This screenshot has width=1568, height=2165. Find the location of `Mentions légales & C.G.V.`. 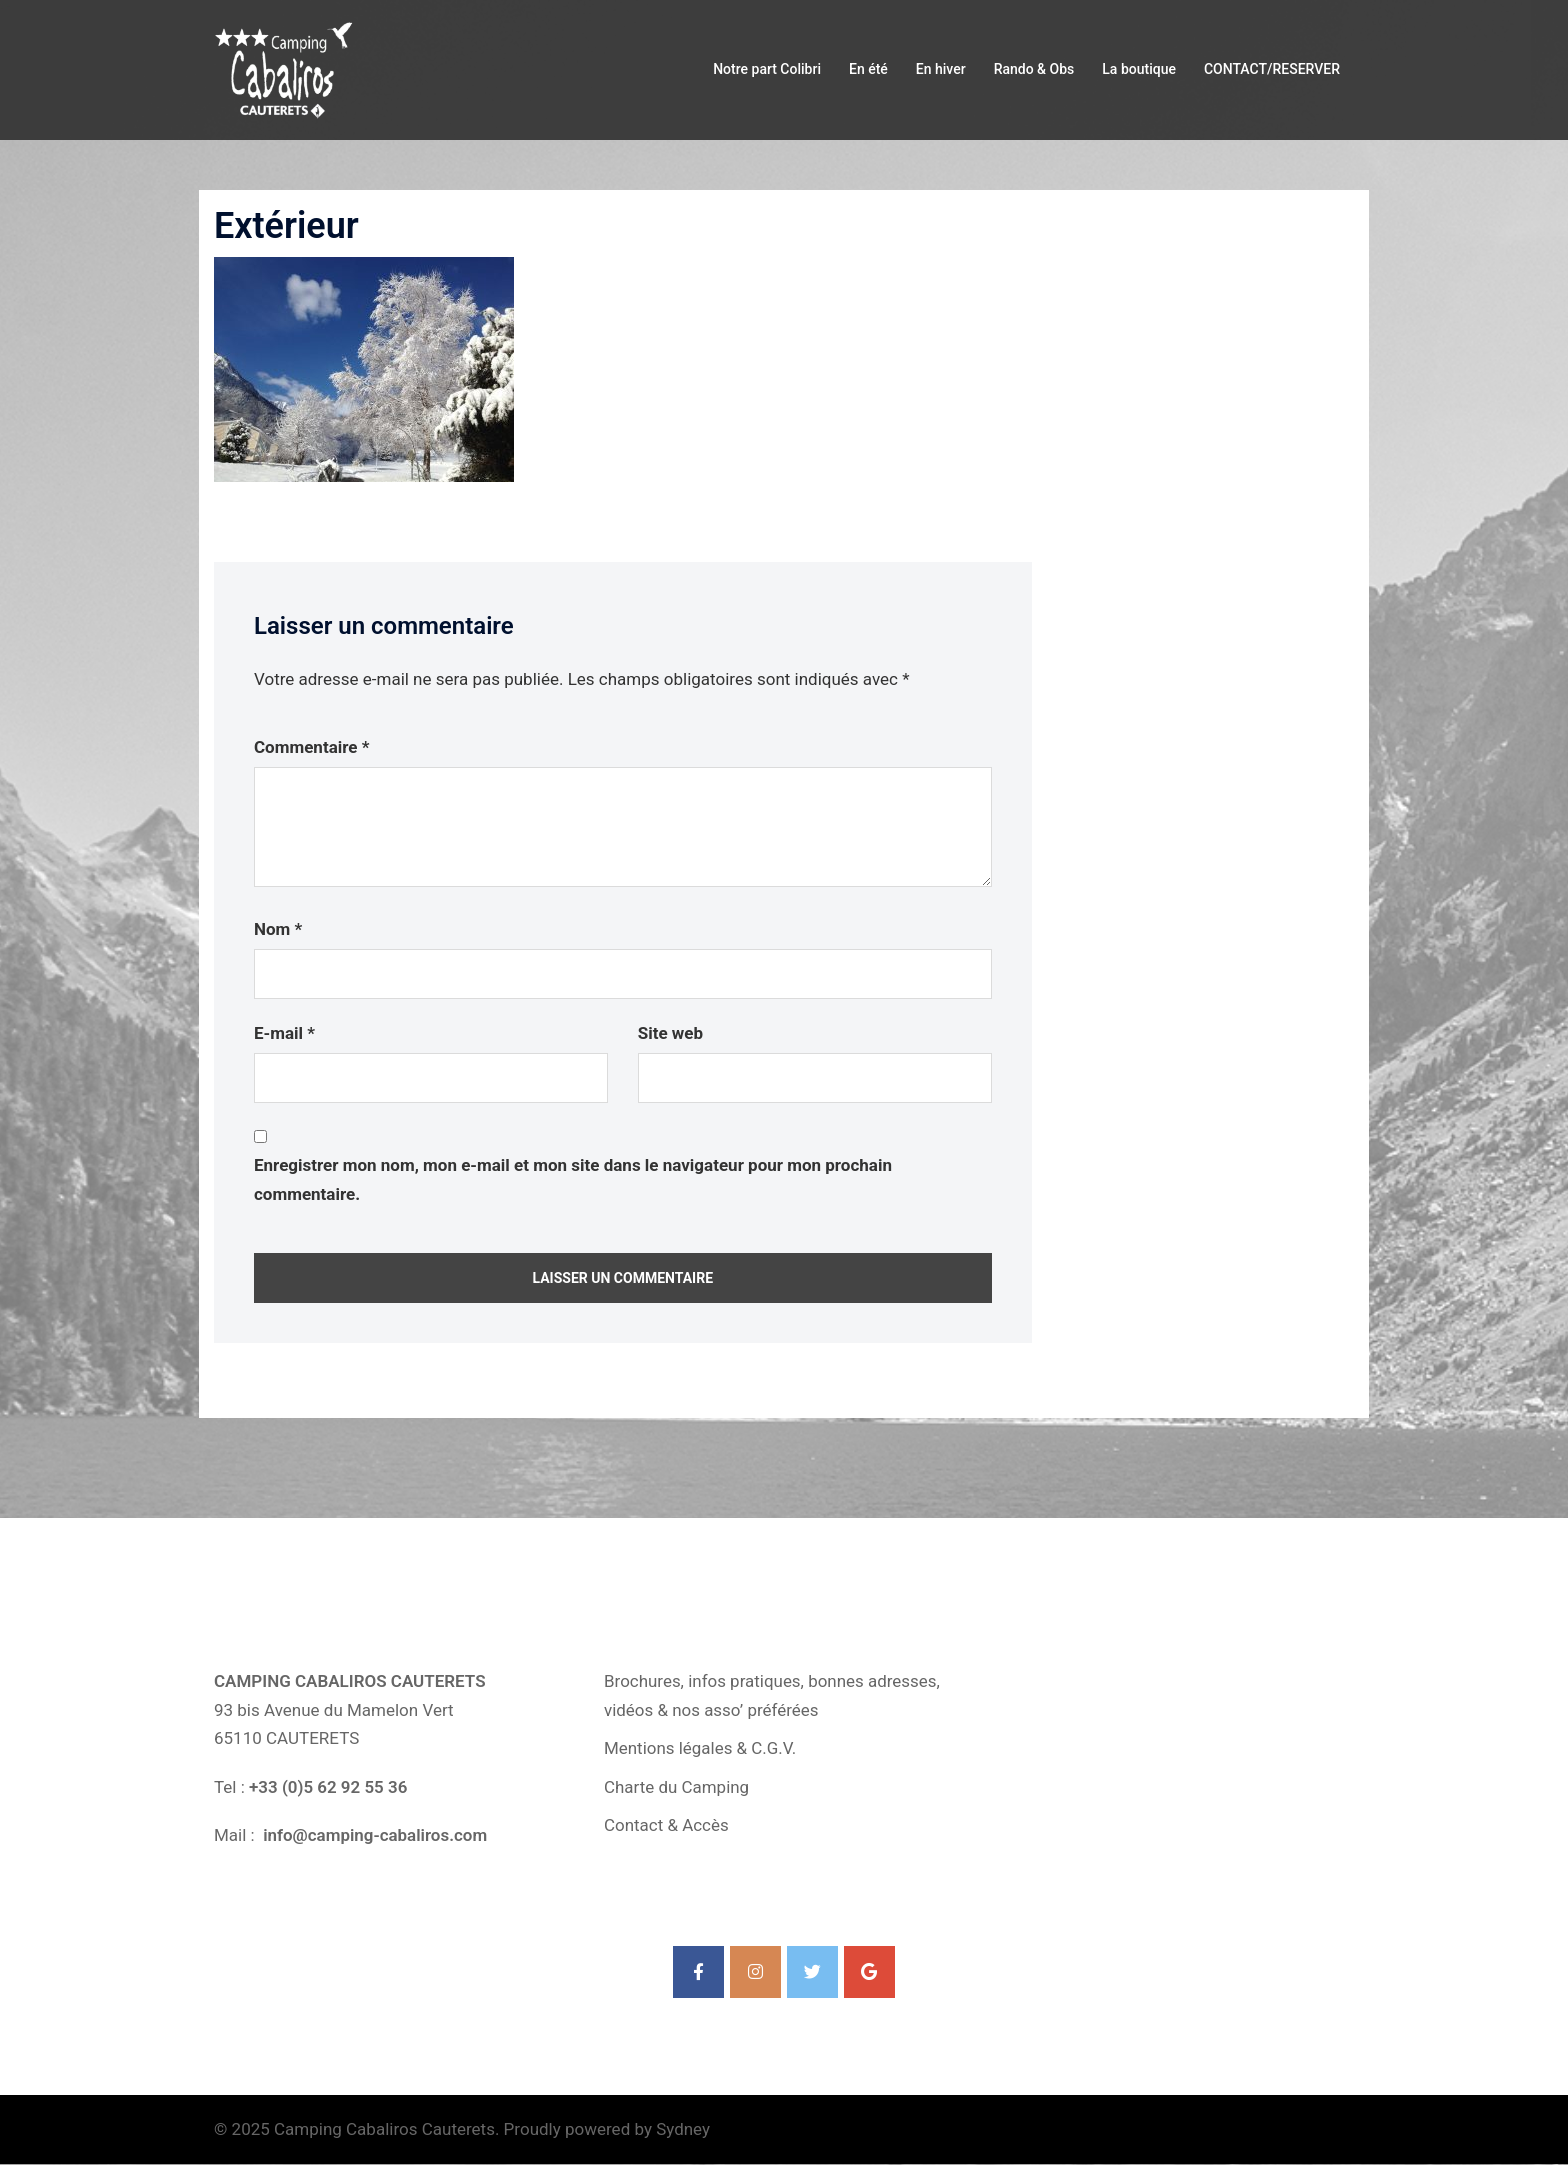

Mentions légales & C.G.V. is located at coordinates (700, 1748).